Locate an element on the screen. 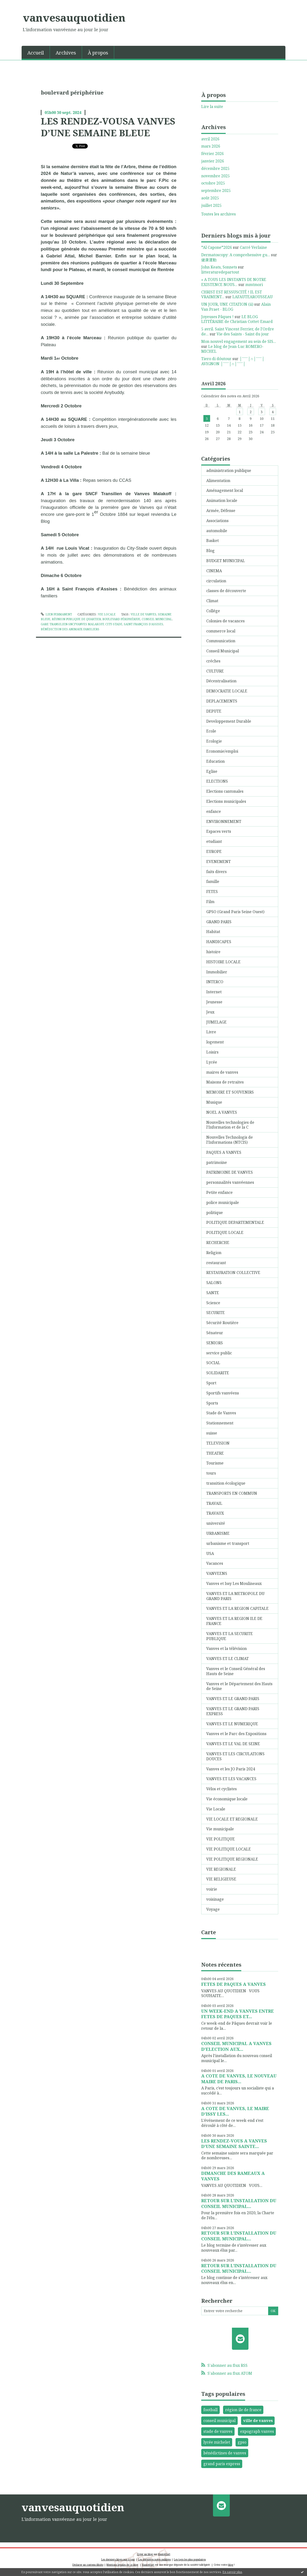 The height and width of the screenshot is (2576, 307). LES RENDEZ-VOUS A VANVES D’UNE SEMAINE SAINTE... is located at coordinates (234, 2143).